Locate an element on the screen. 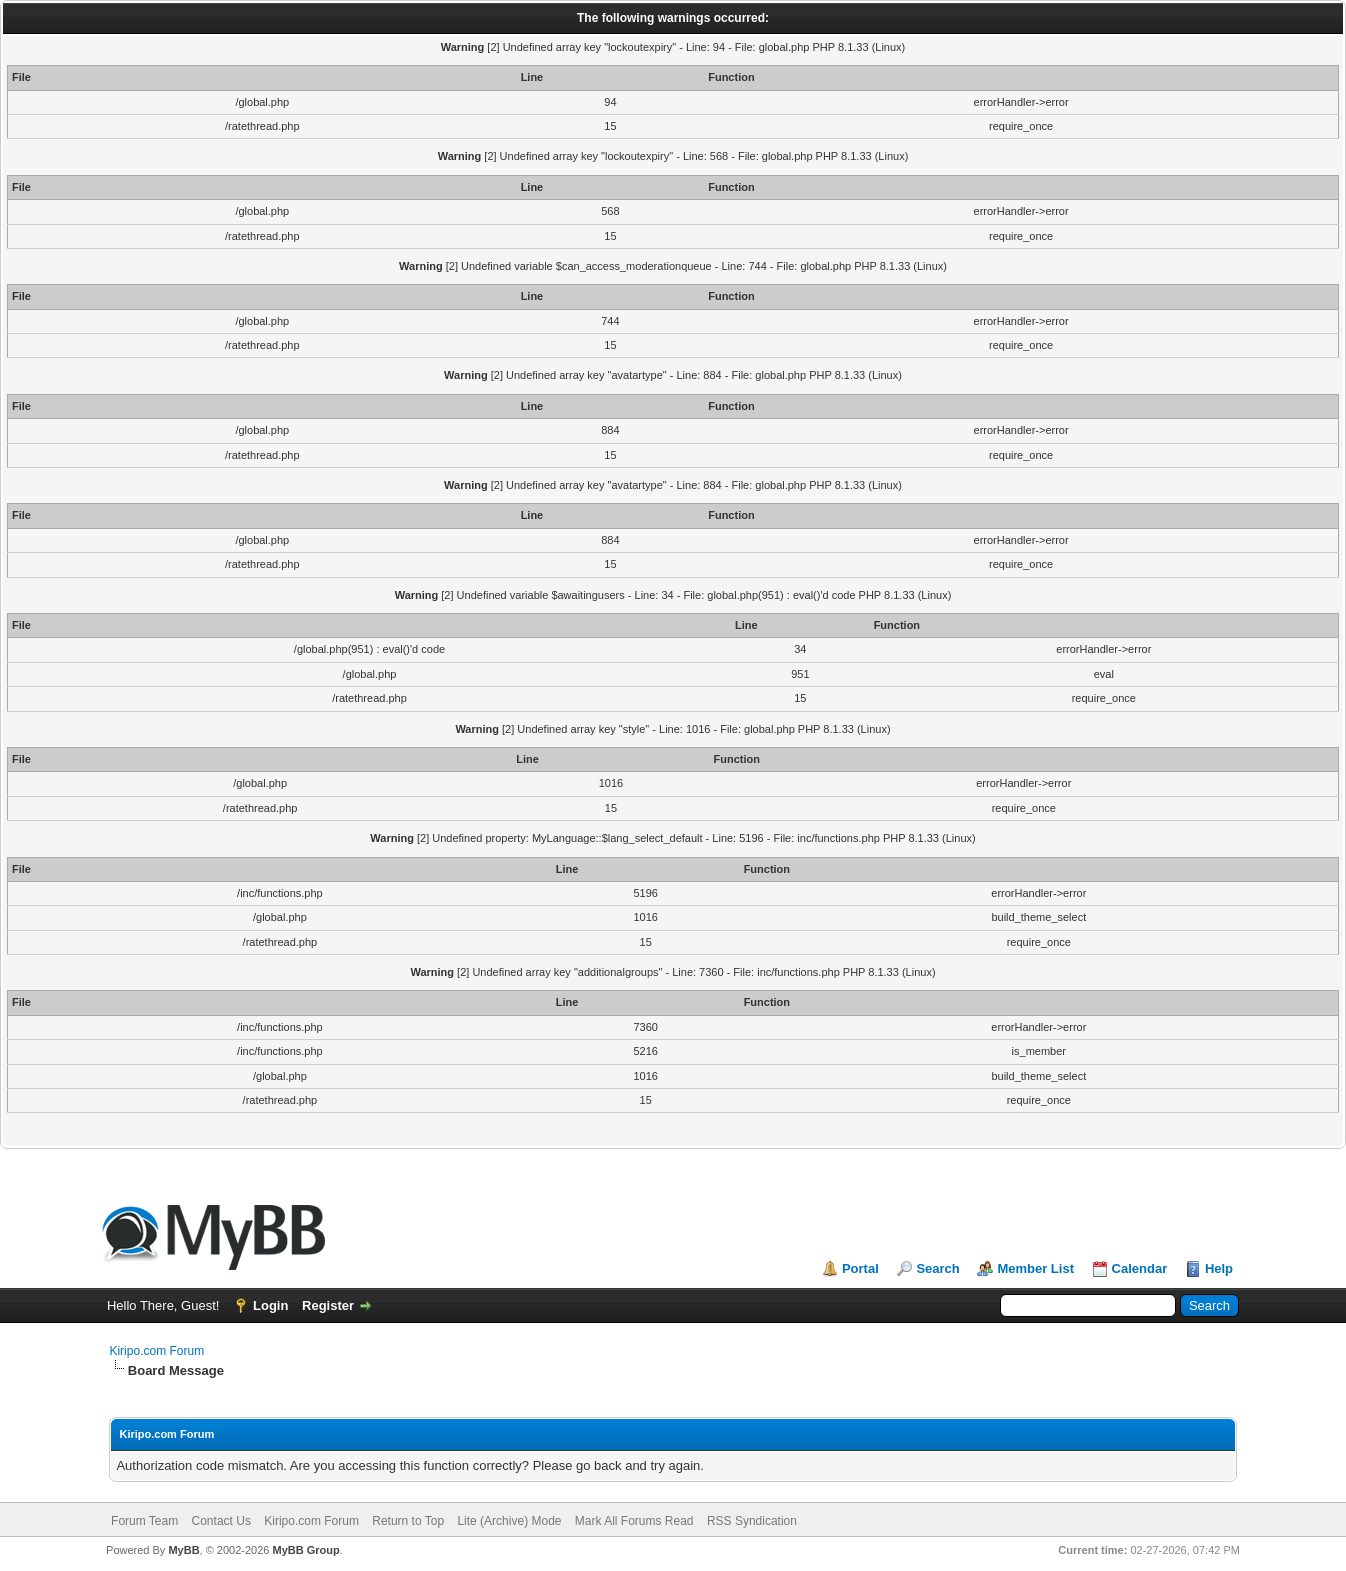  Member List is located at coordinates (1035, 1268).